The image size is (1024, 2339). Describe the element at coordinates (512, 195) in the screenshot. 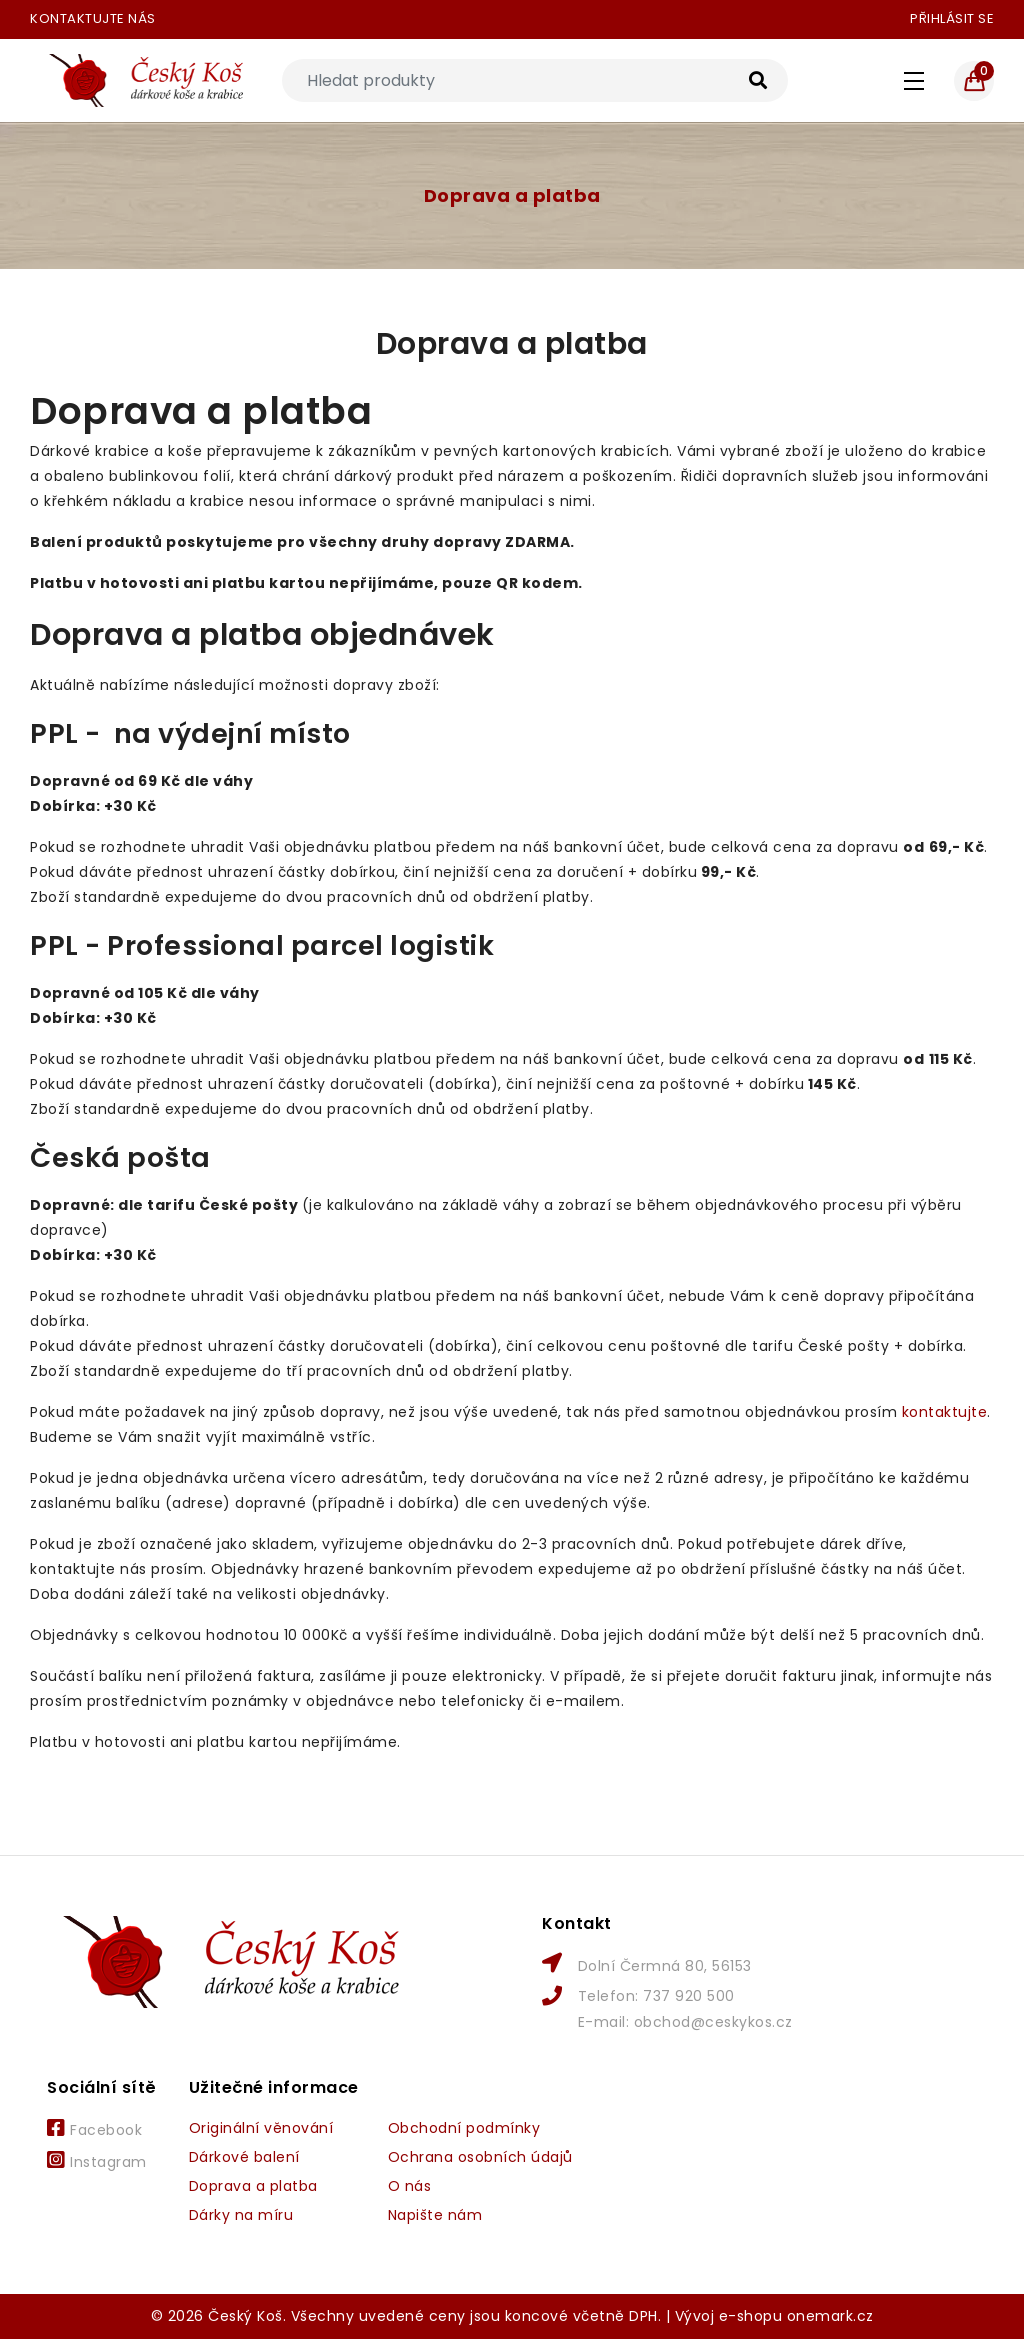

I see `Doprava a platba` at that location.